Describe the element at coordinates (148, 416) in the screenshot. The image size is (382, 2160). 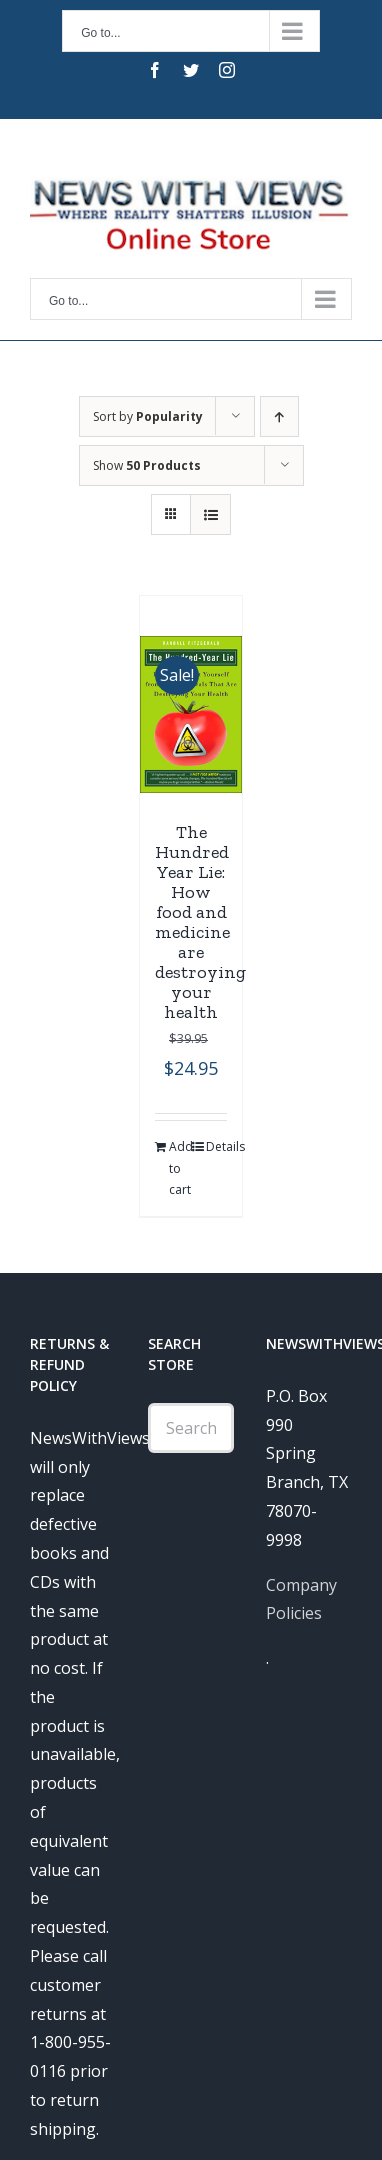
I see `Sort by` at that location.